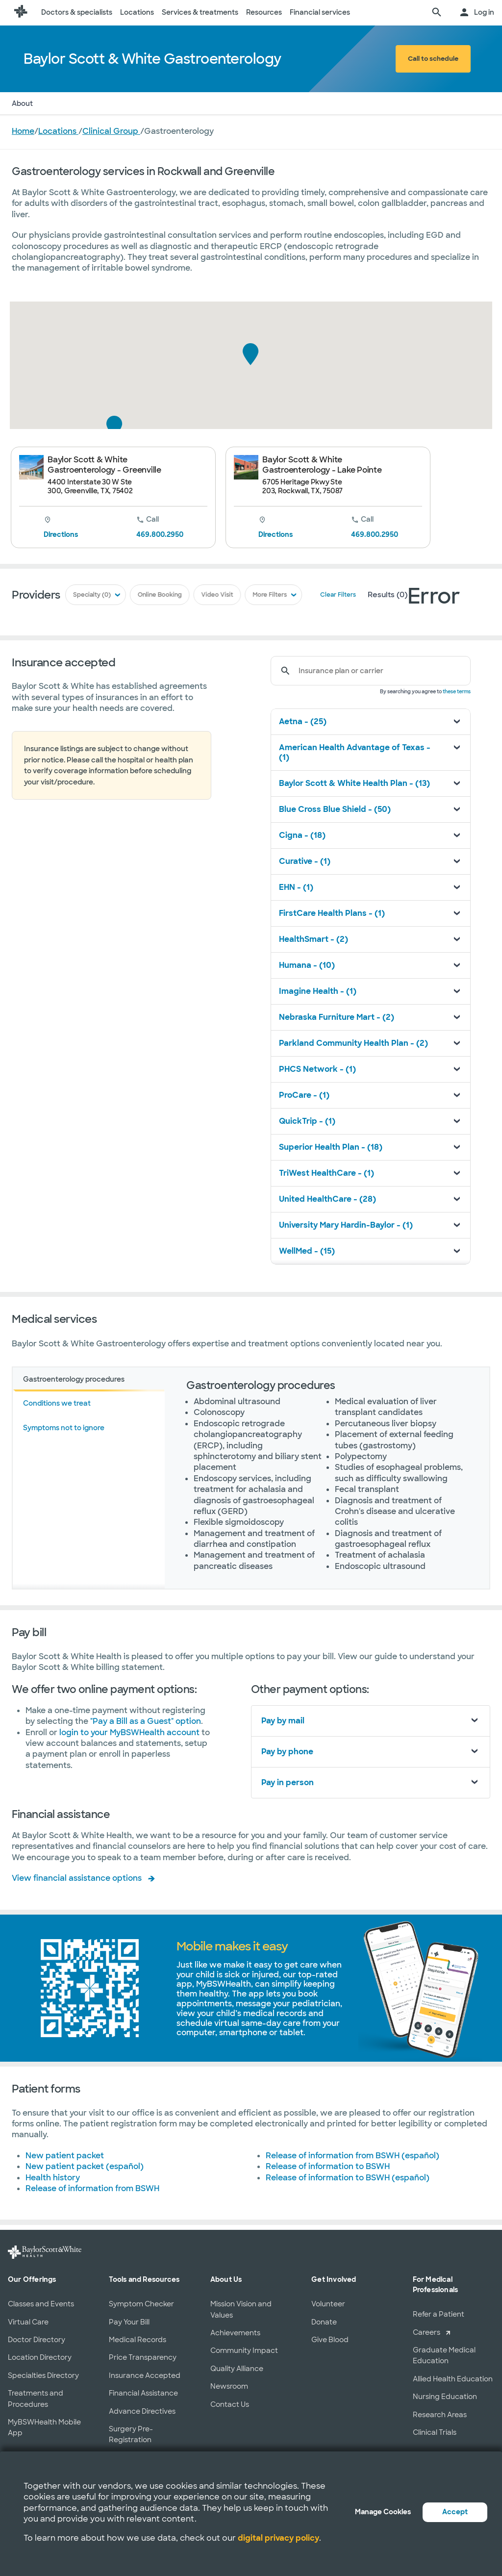  Describe the element at coordinates (455, 2511) in the screenshot. I see `Accept` at that location.